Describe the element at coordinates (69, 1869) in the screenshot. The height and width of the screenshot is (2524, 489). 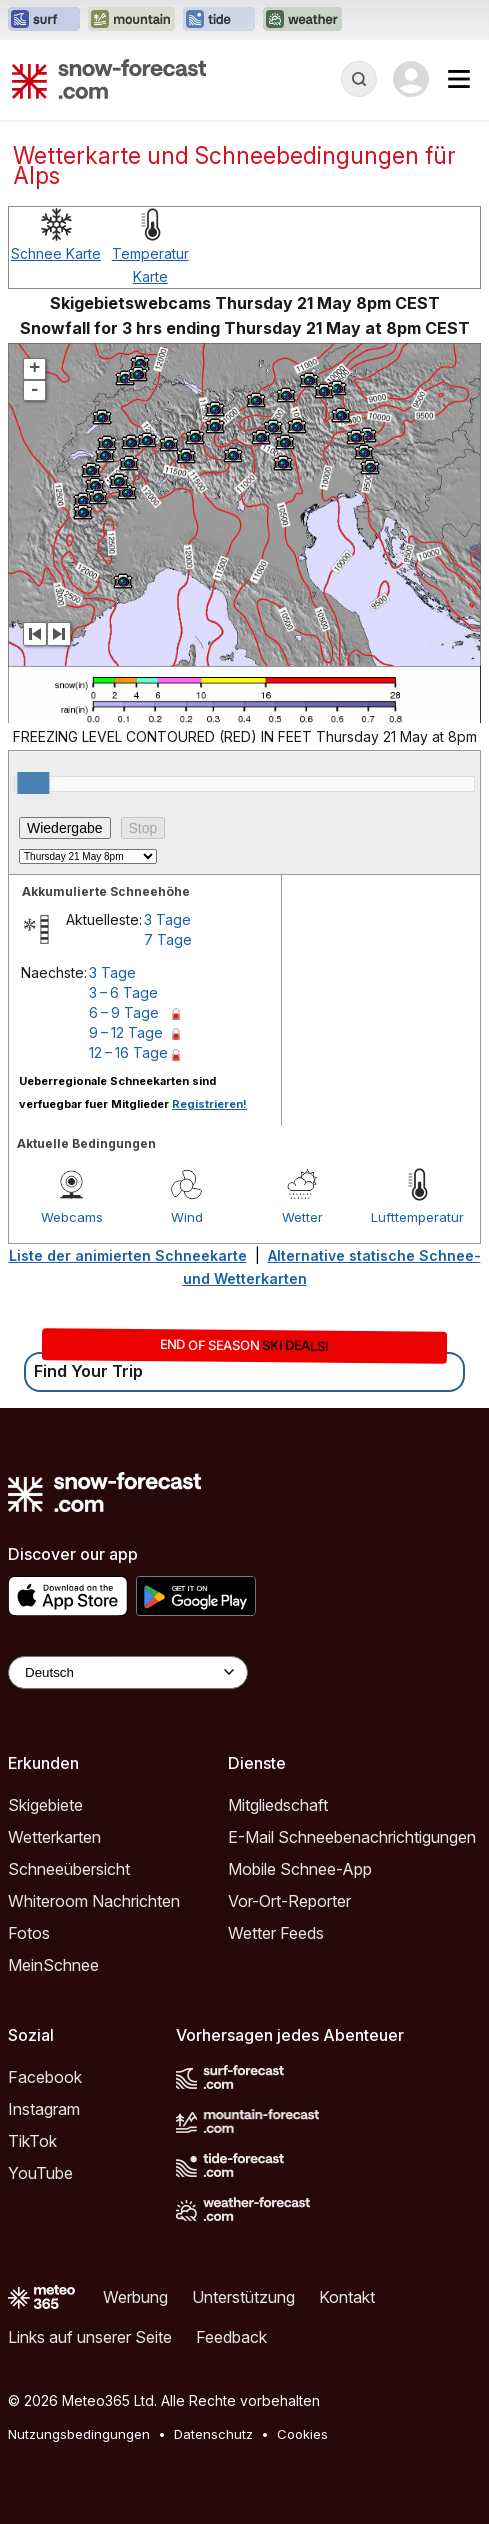
I see `Schneeübersicht` at that location.